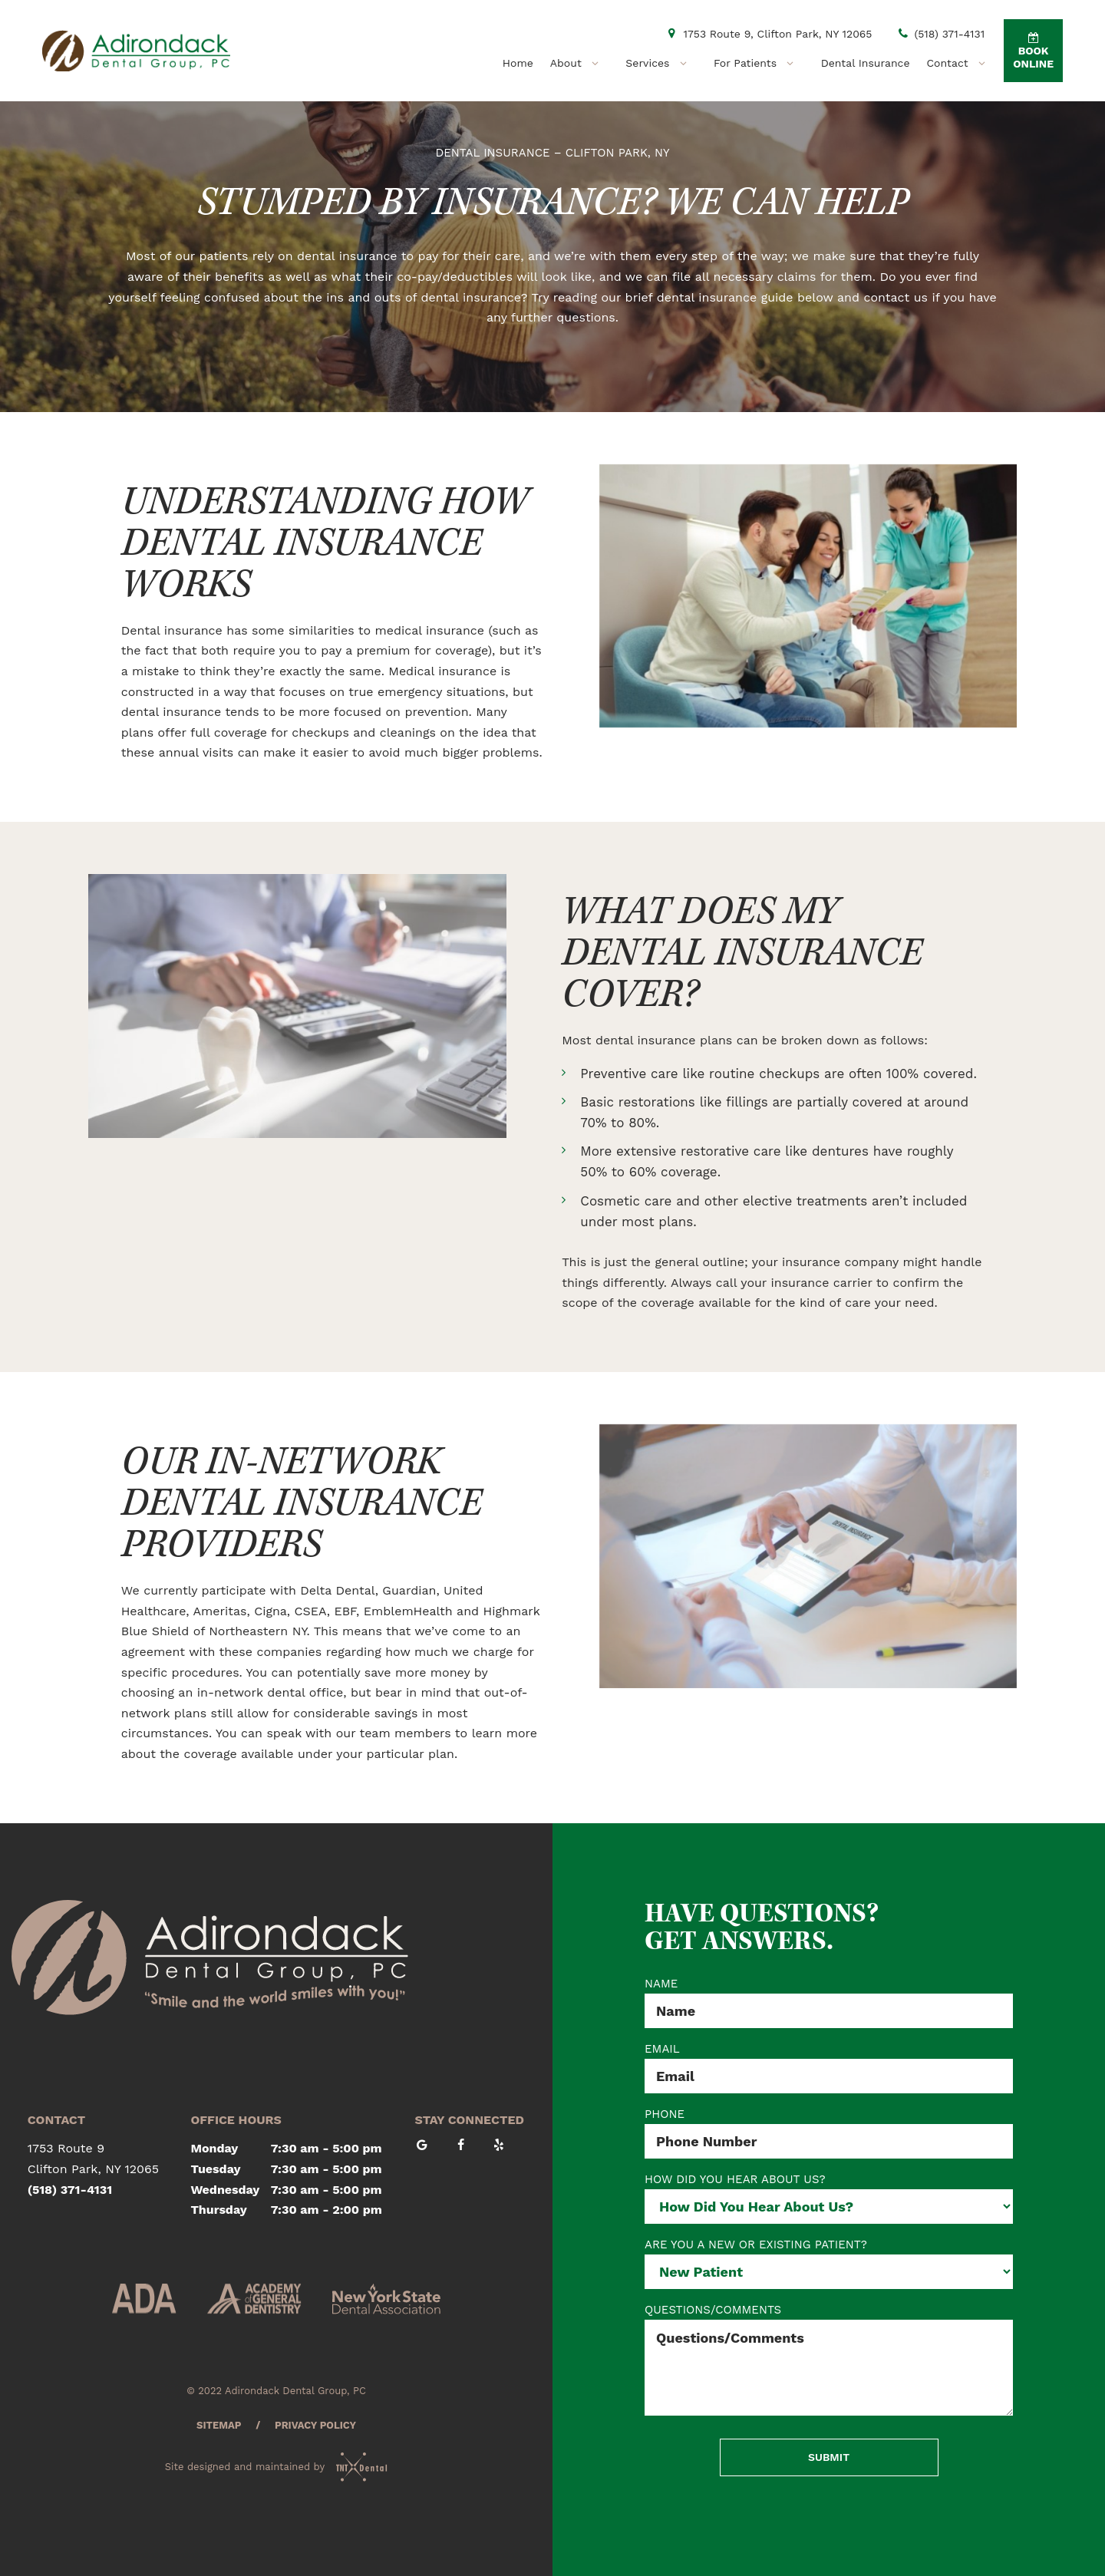  What do you see at coordinates (961, 63) in the screenshot?
I see `Contact` at bounding box center [961, 63].